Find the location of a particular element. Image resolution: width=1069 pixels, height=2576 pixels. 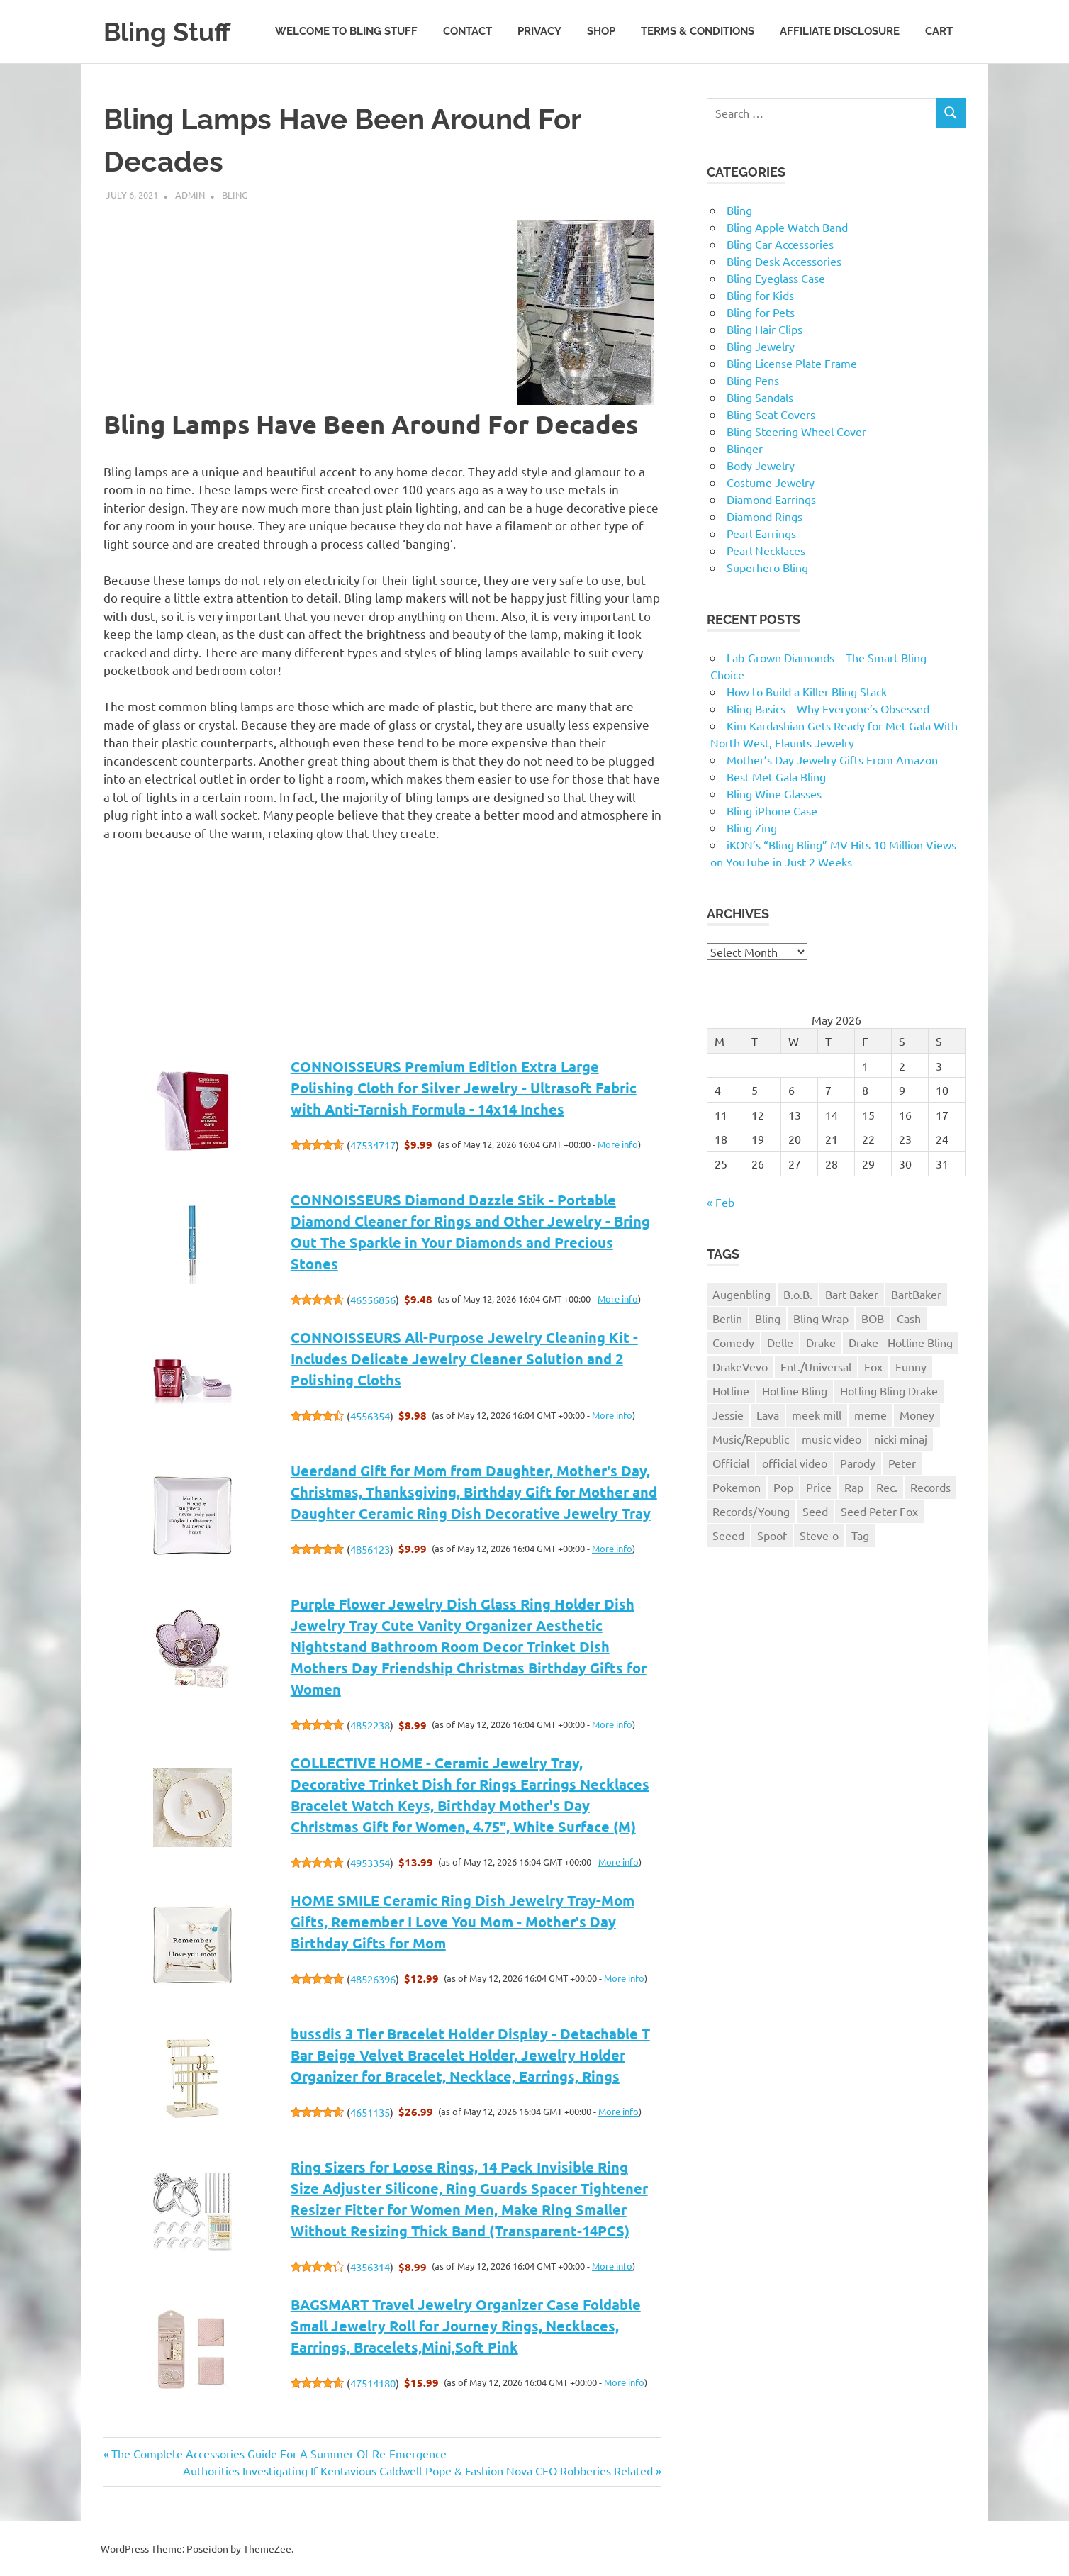

Records [Records (1 item)] is located at coordinates (930, 1487).